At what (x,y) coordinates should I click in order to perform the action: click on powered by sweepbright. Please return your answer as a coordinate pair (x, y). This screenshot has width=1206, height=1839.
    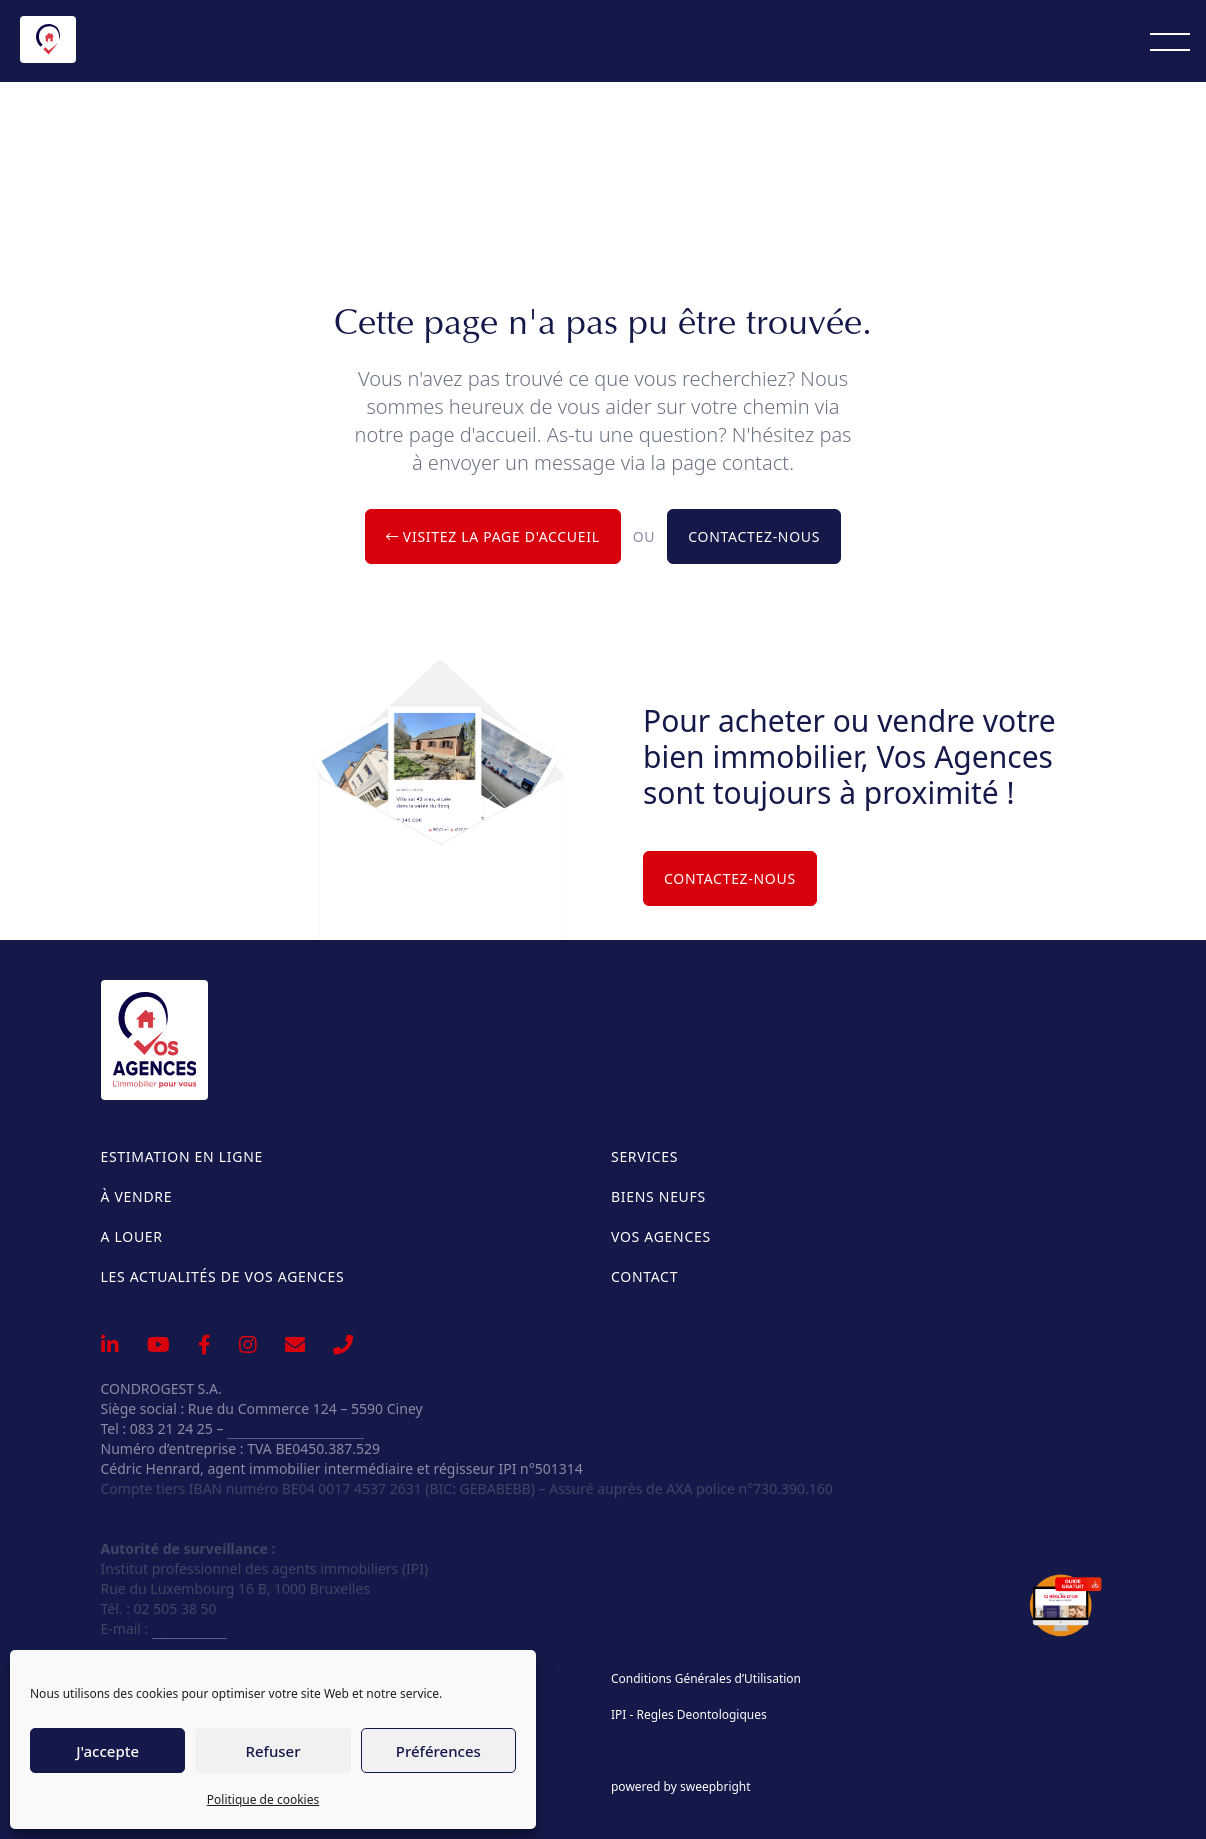
    Looking at the image, I should click on (681, 1787).